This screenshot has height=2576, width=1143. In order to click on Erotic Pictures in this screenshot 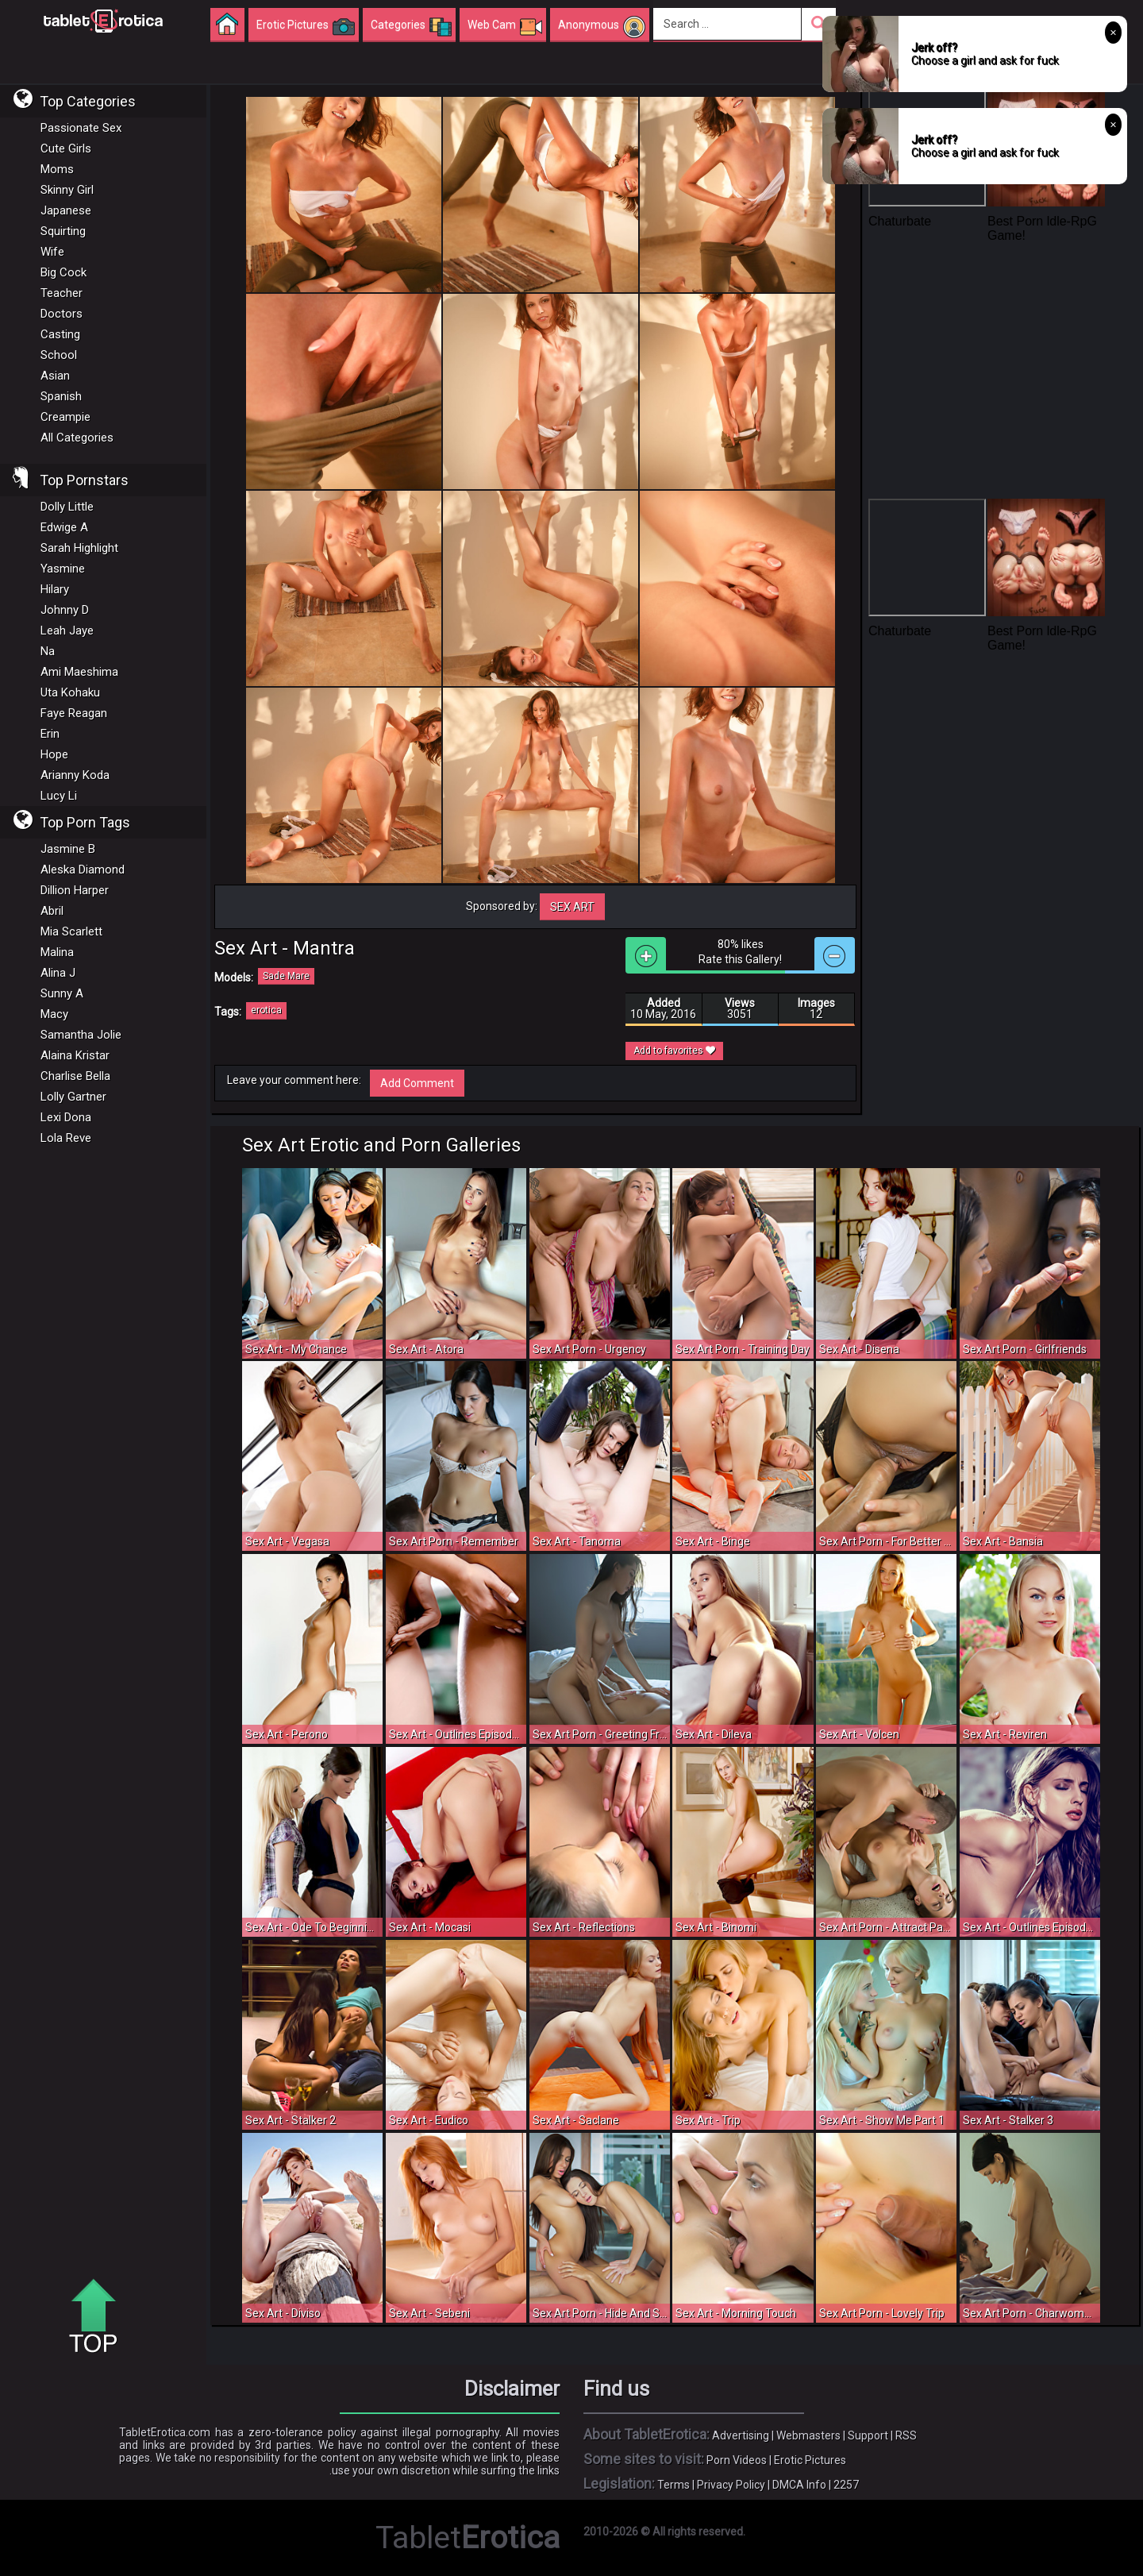, I will do `click(810, 2460)`.